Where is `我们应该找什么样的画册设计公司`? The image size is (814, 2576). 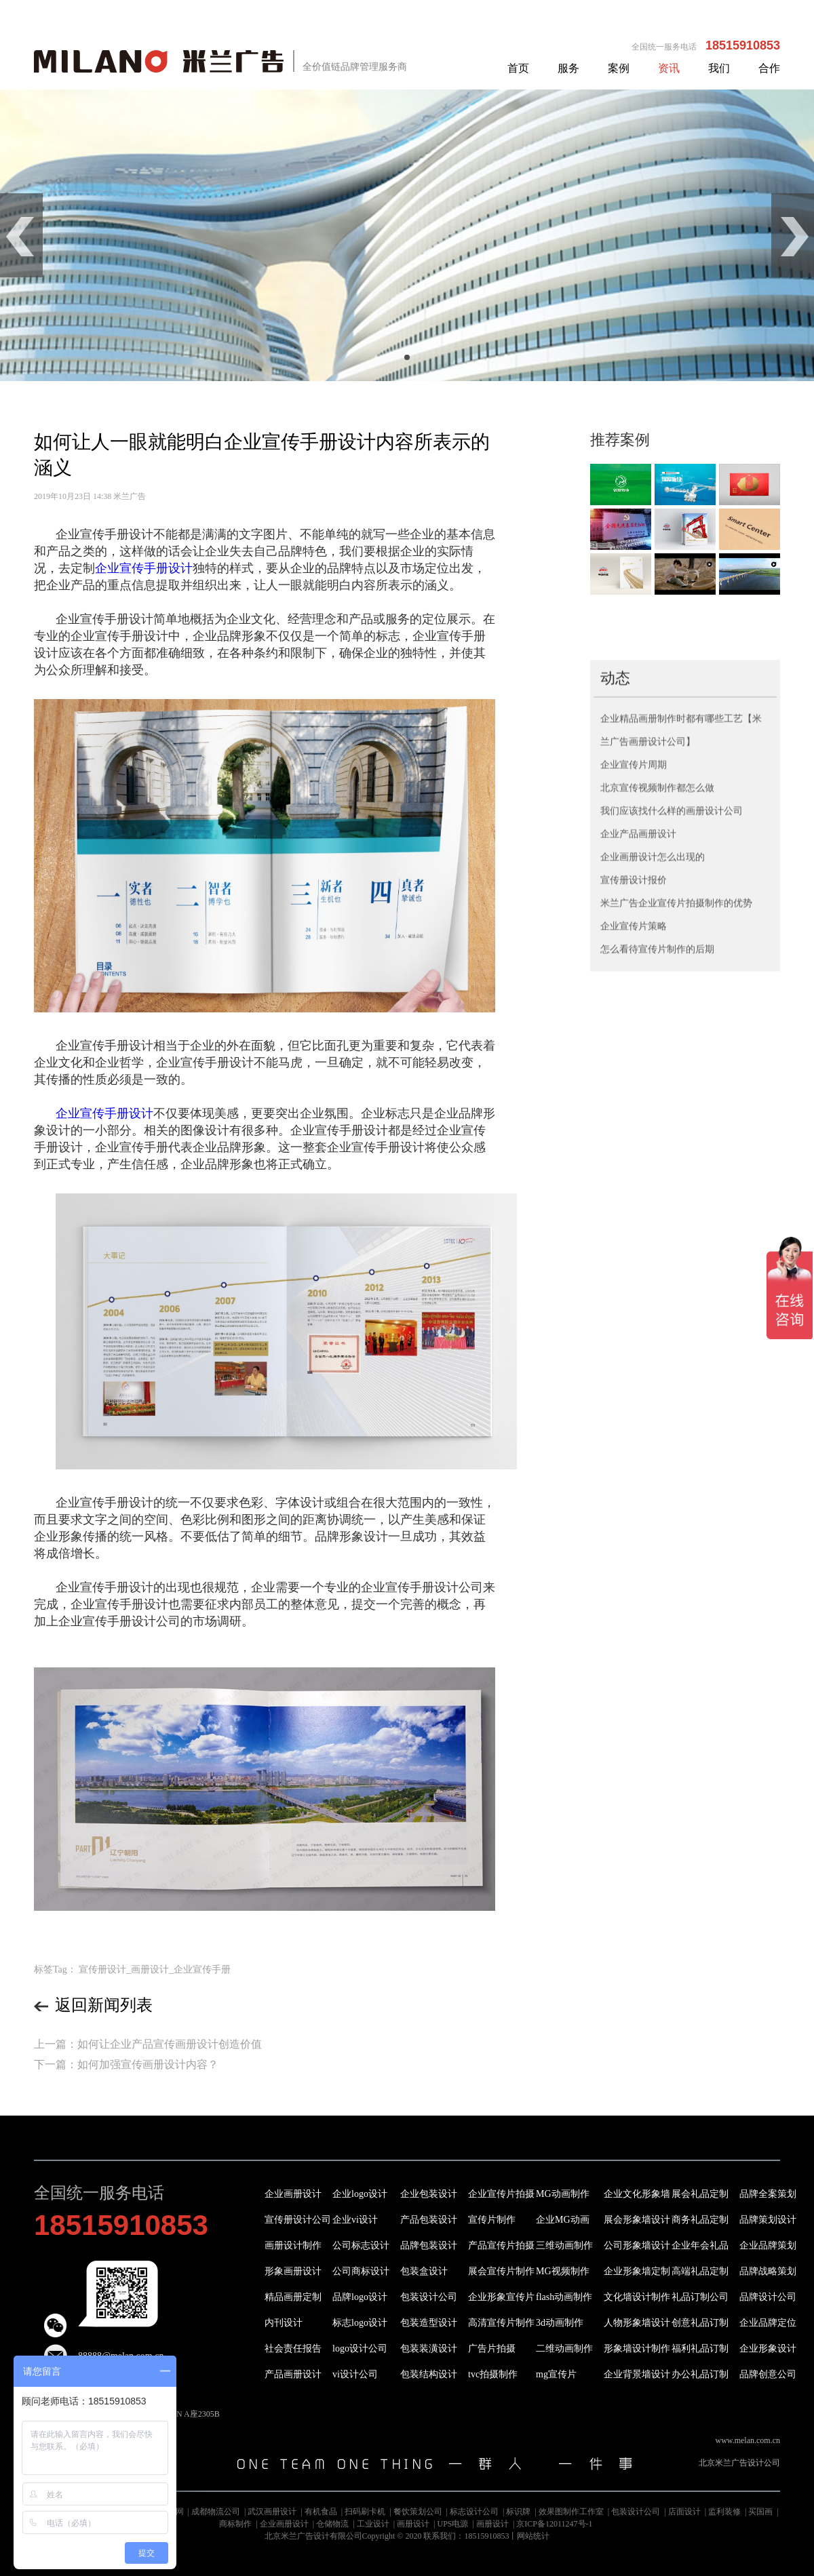
我们应该找什么样的画册设计公司 is located at coordinates (671, 990).